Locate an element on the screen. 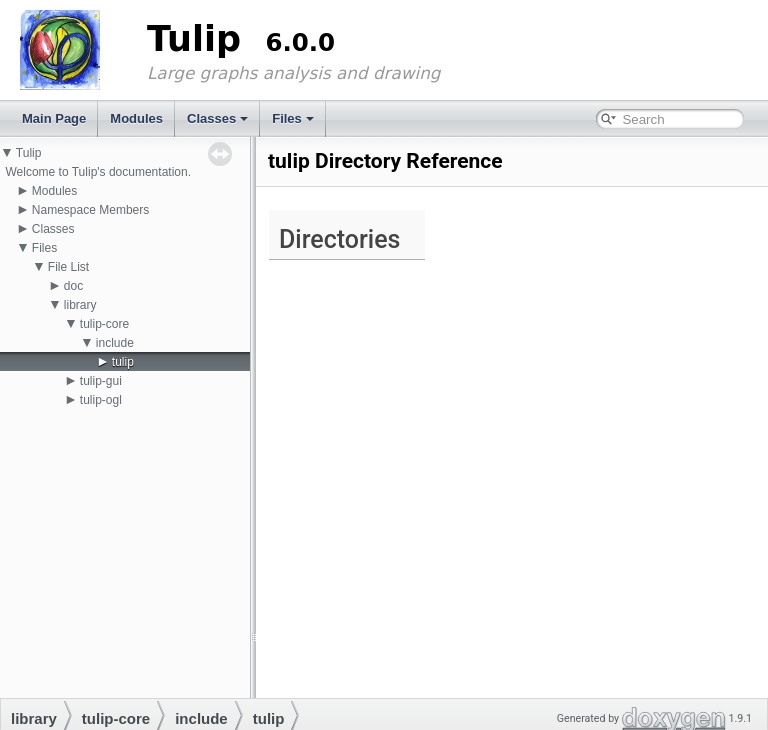  tulip is located at coordinates (123, 362).